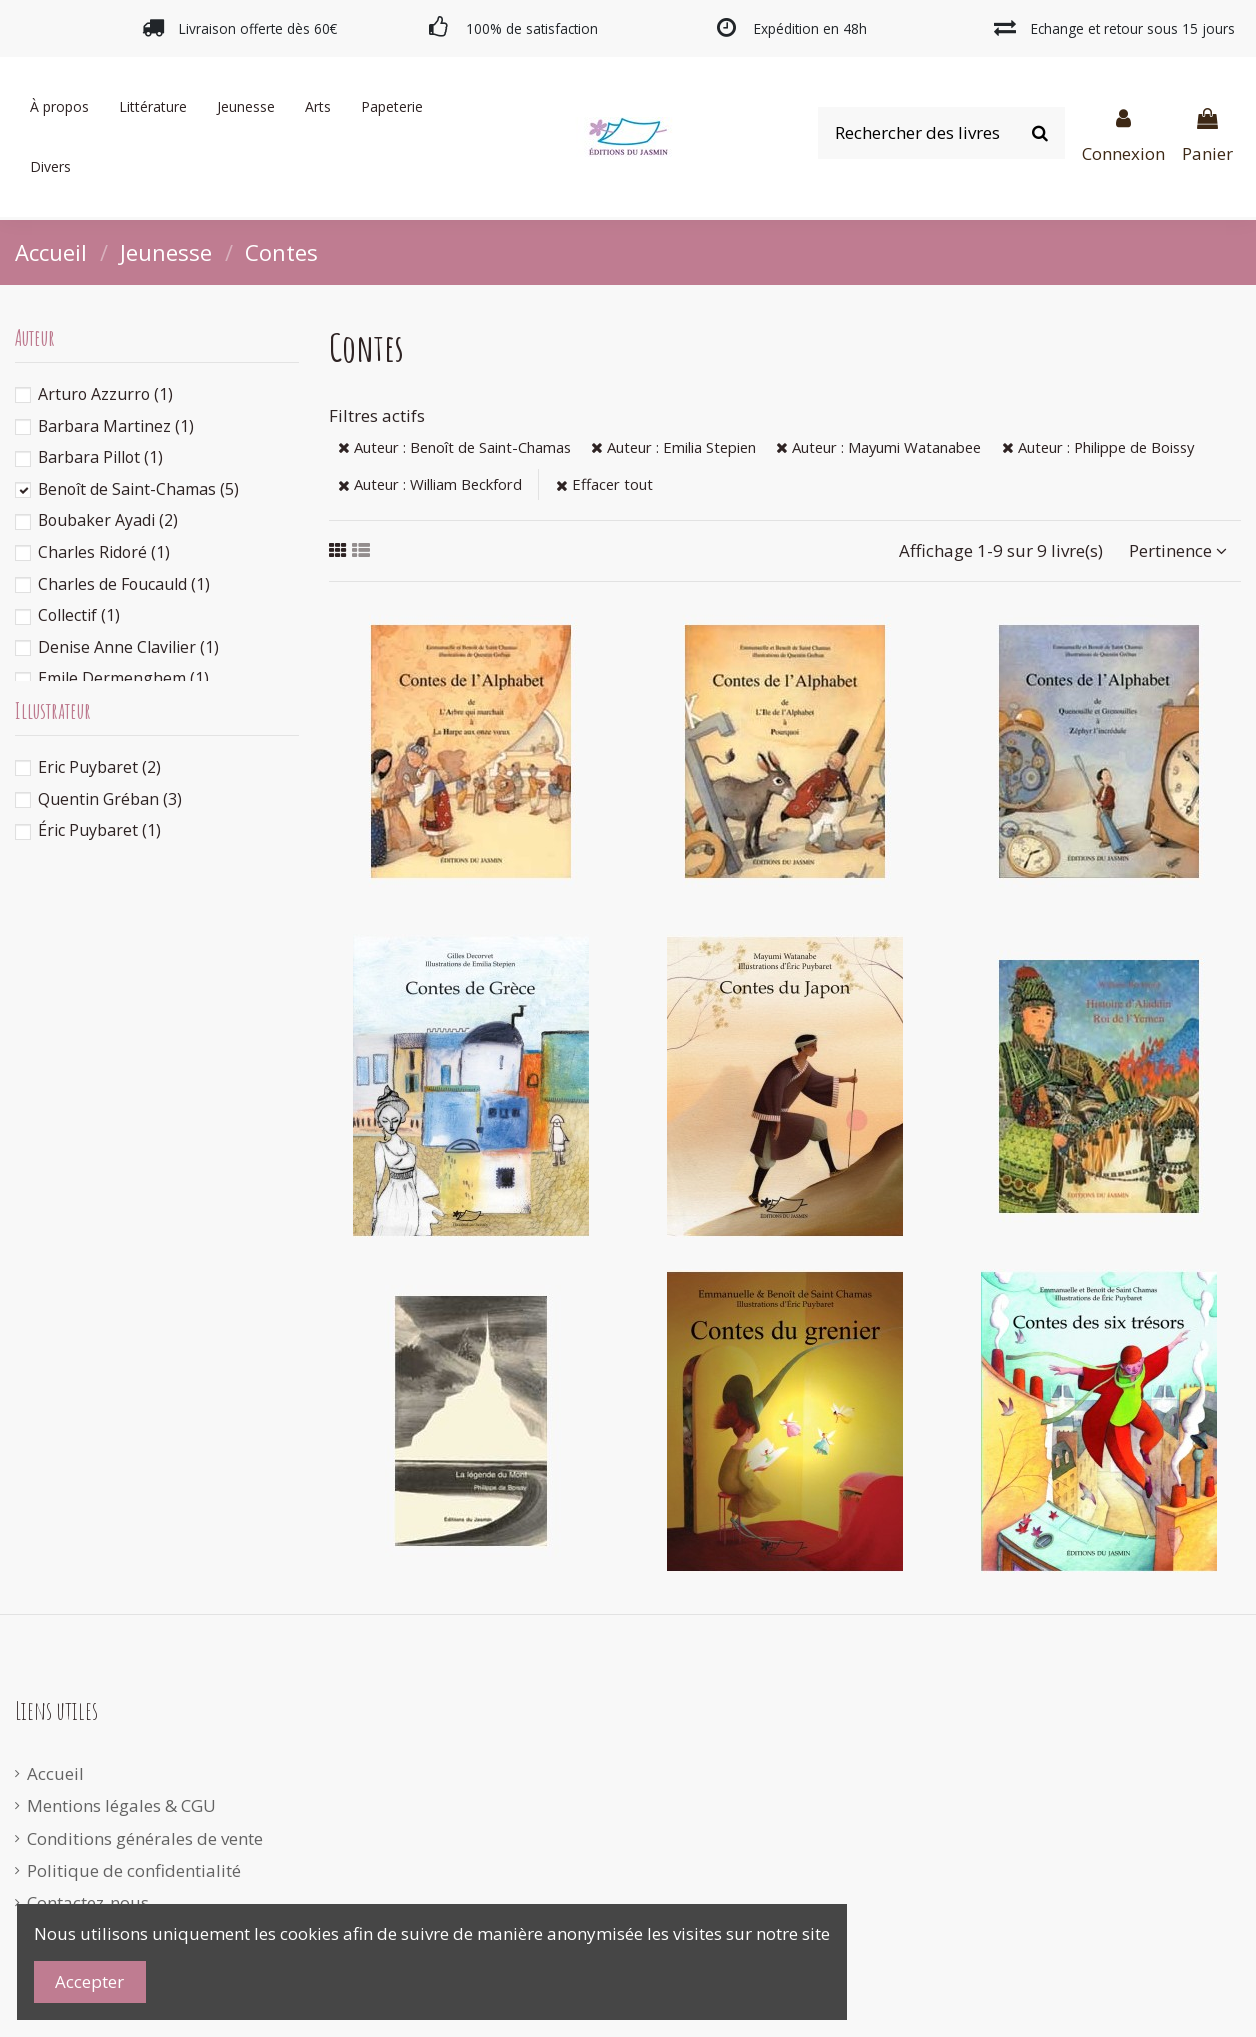 This screenshot has height=2037, width=1256. I want to click on Accueil, so click(55, 1773).